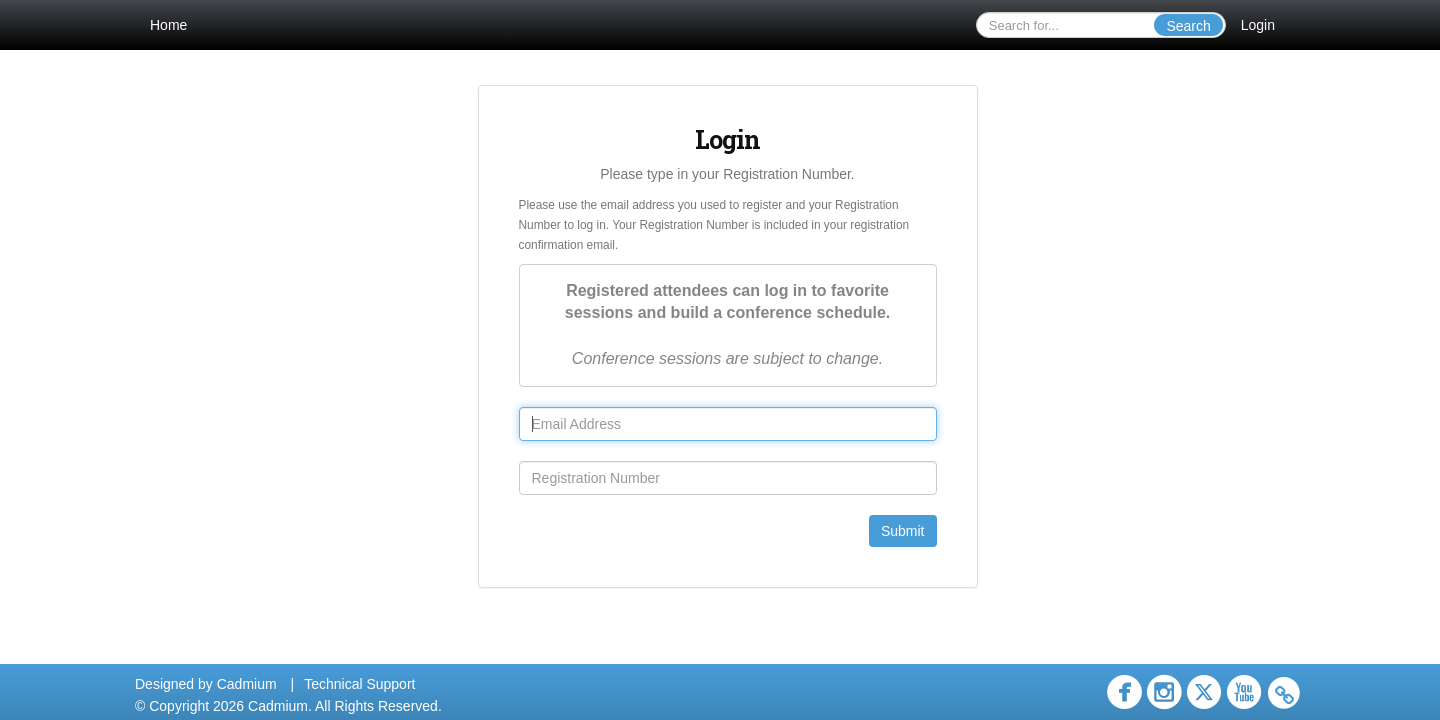  I want to click on Home, so click(168, 25).